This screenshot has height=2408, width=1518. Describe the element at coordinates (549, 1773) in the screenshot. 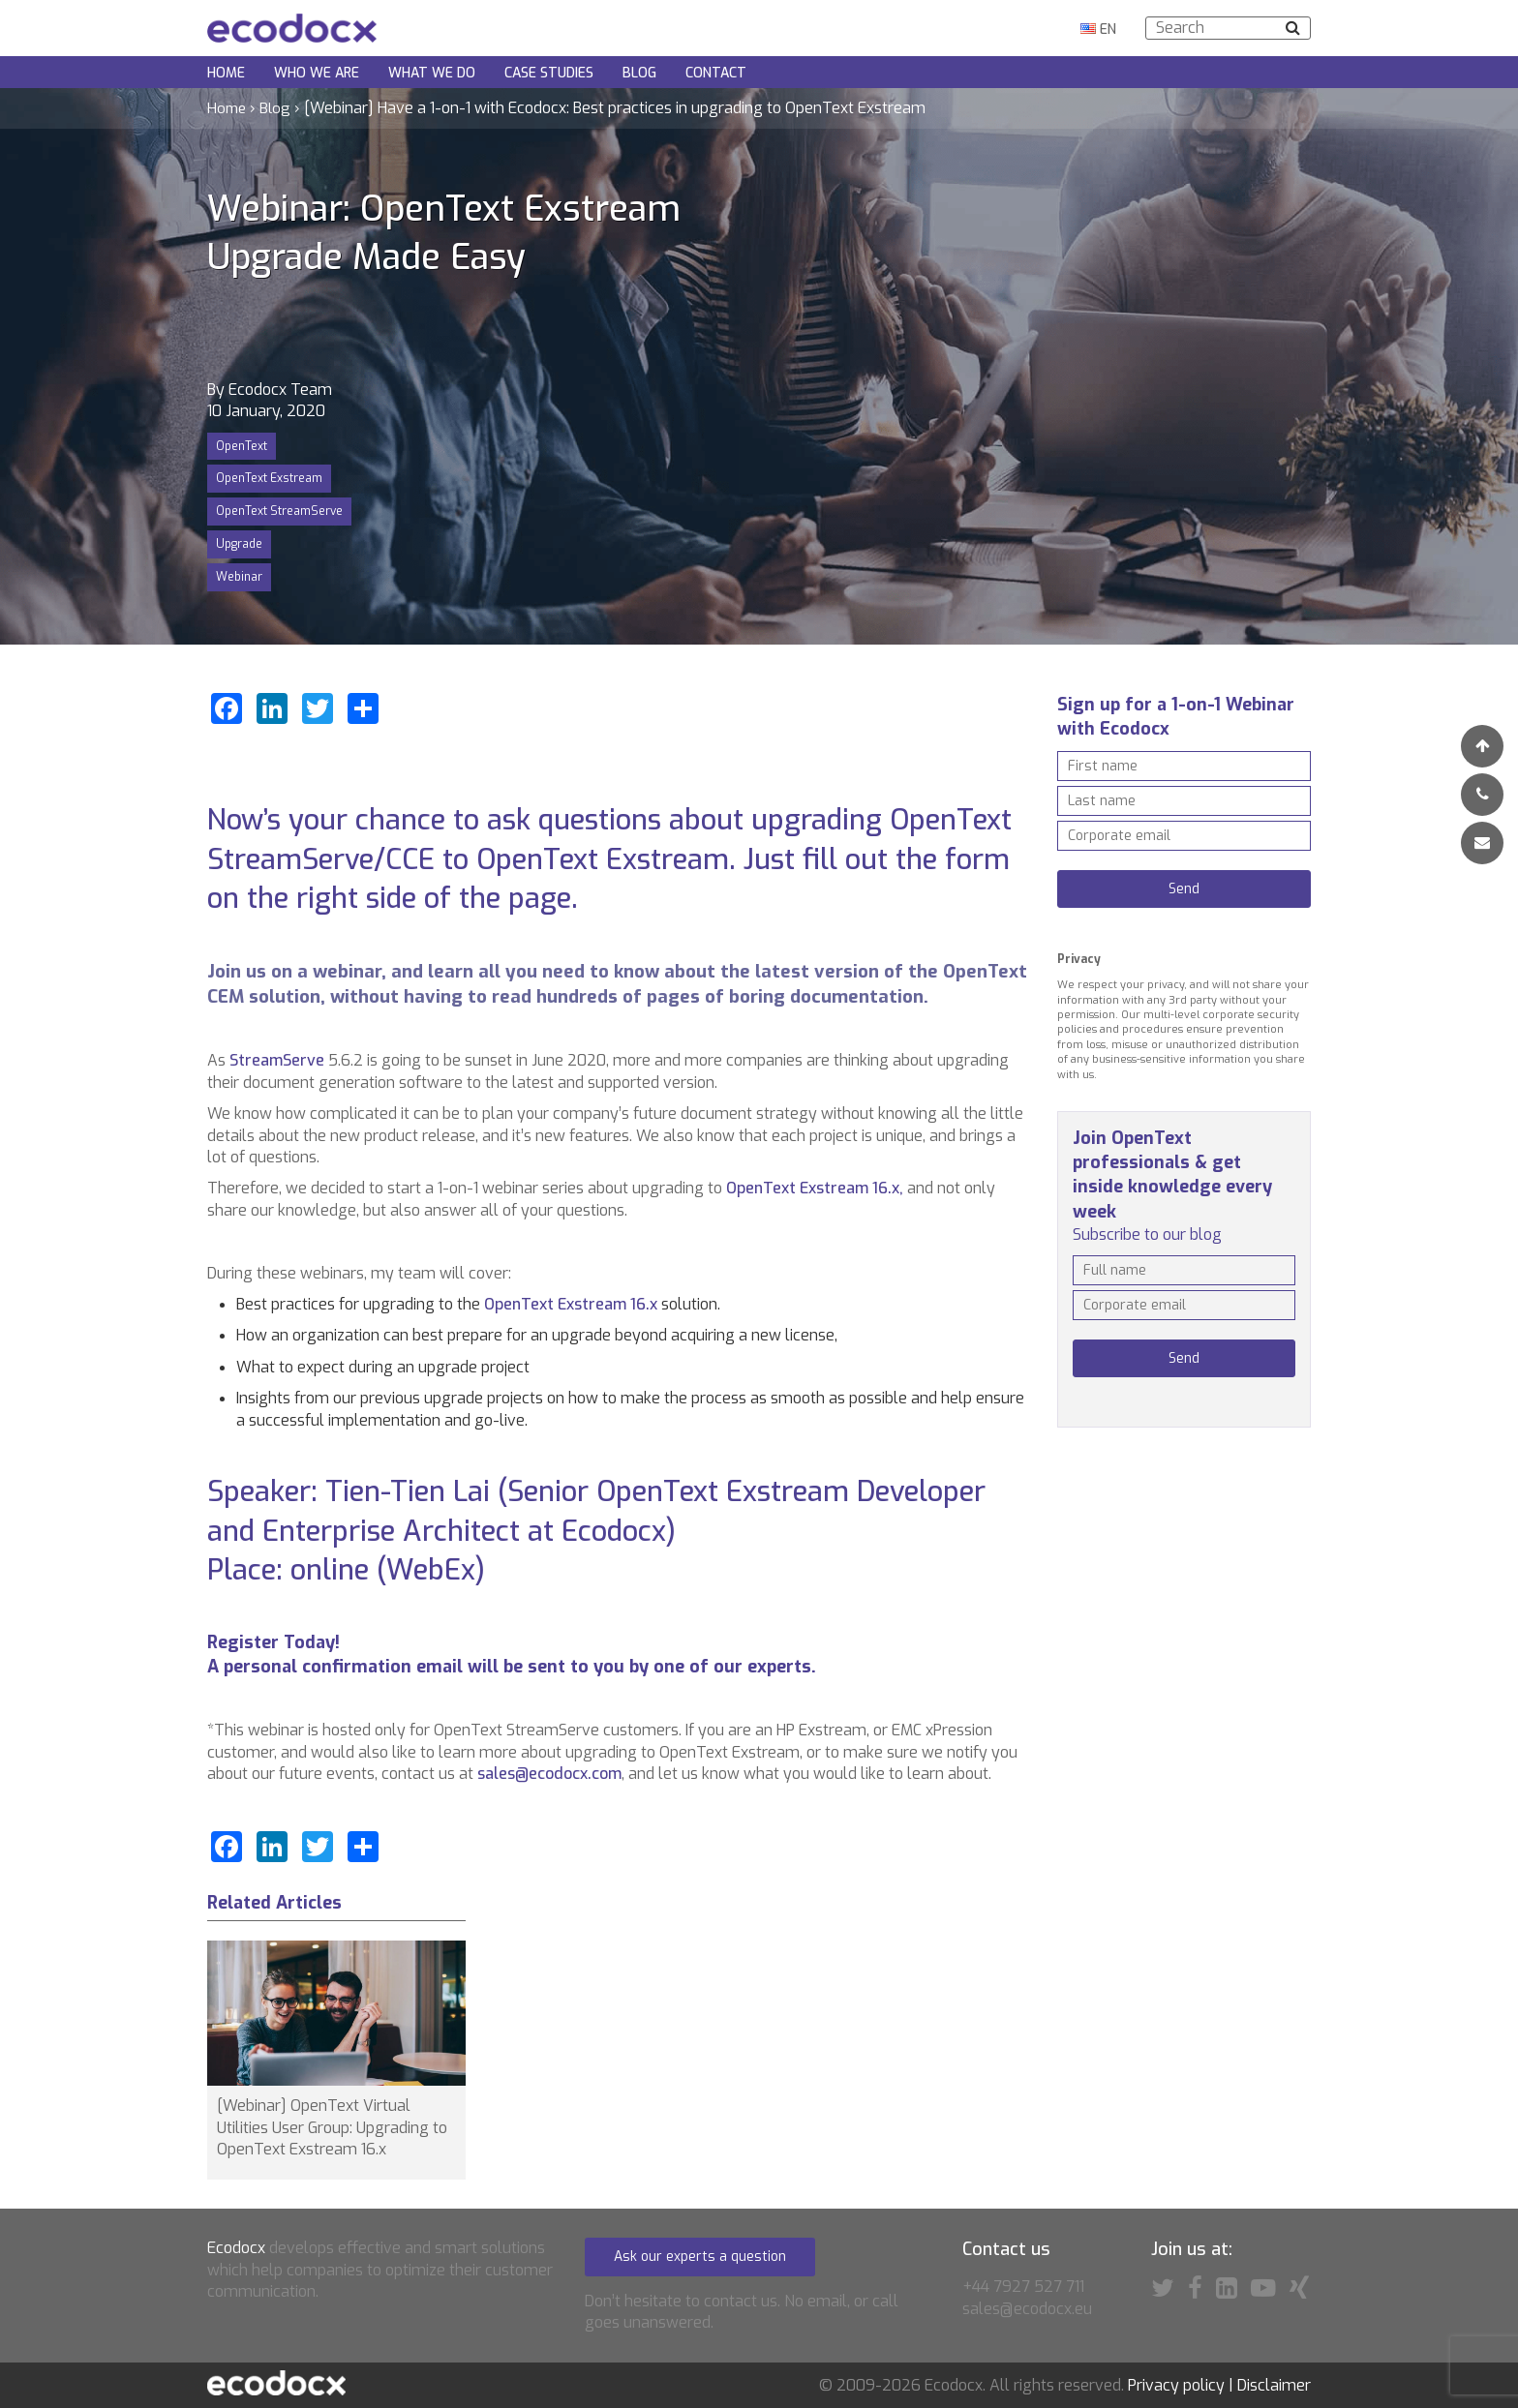

I see `sales@ecodocx.com` at that location.